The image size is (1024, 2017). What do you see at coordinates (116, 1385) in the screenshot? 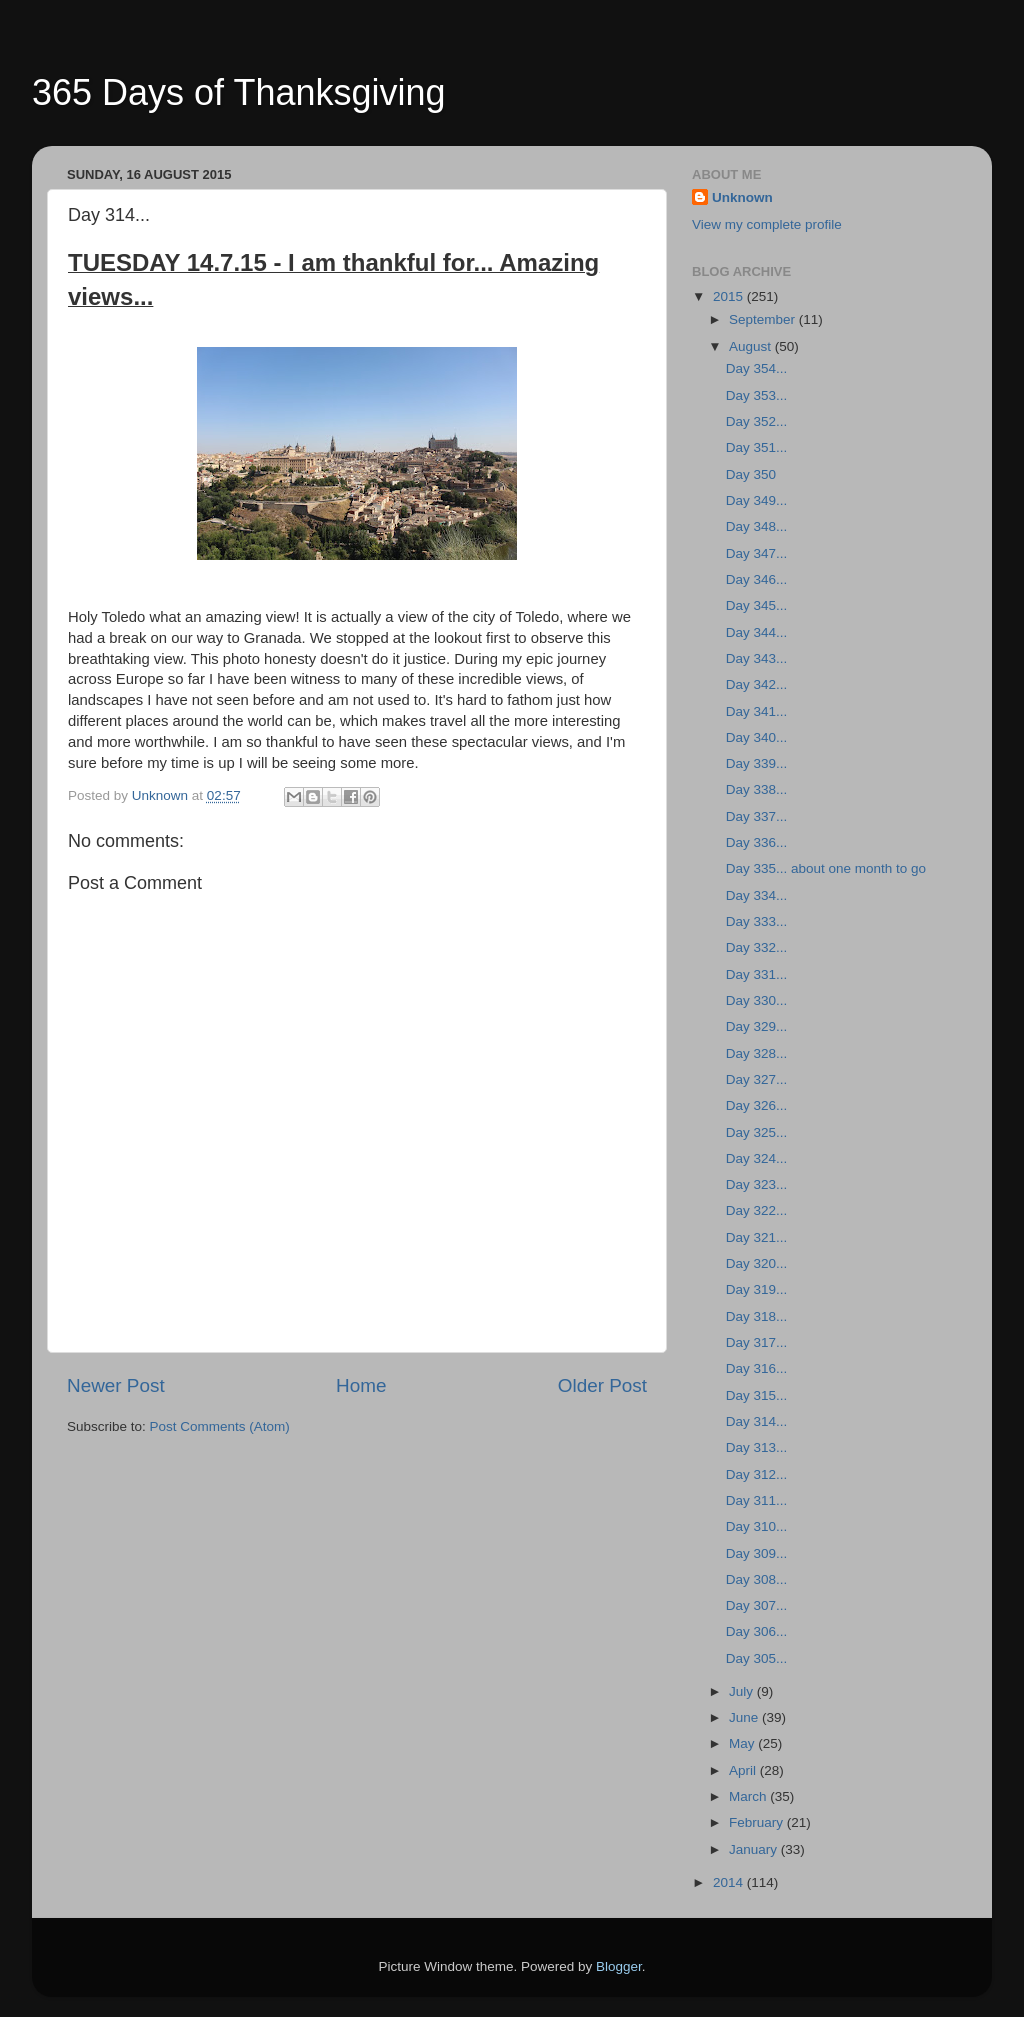
I see `Newer Post` at bounding box center [116, 1385].